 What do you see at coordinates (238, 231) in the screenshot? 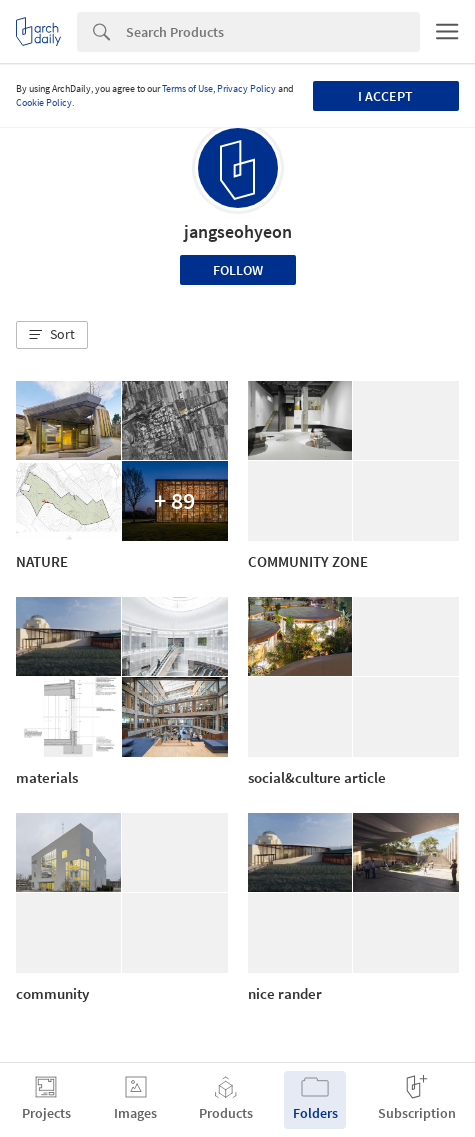
I see `jangseohyeon` at bounding box center [238, 231].